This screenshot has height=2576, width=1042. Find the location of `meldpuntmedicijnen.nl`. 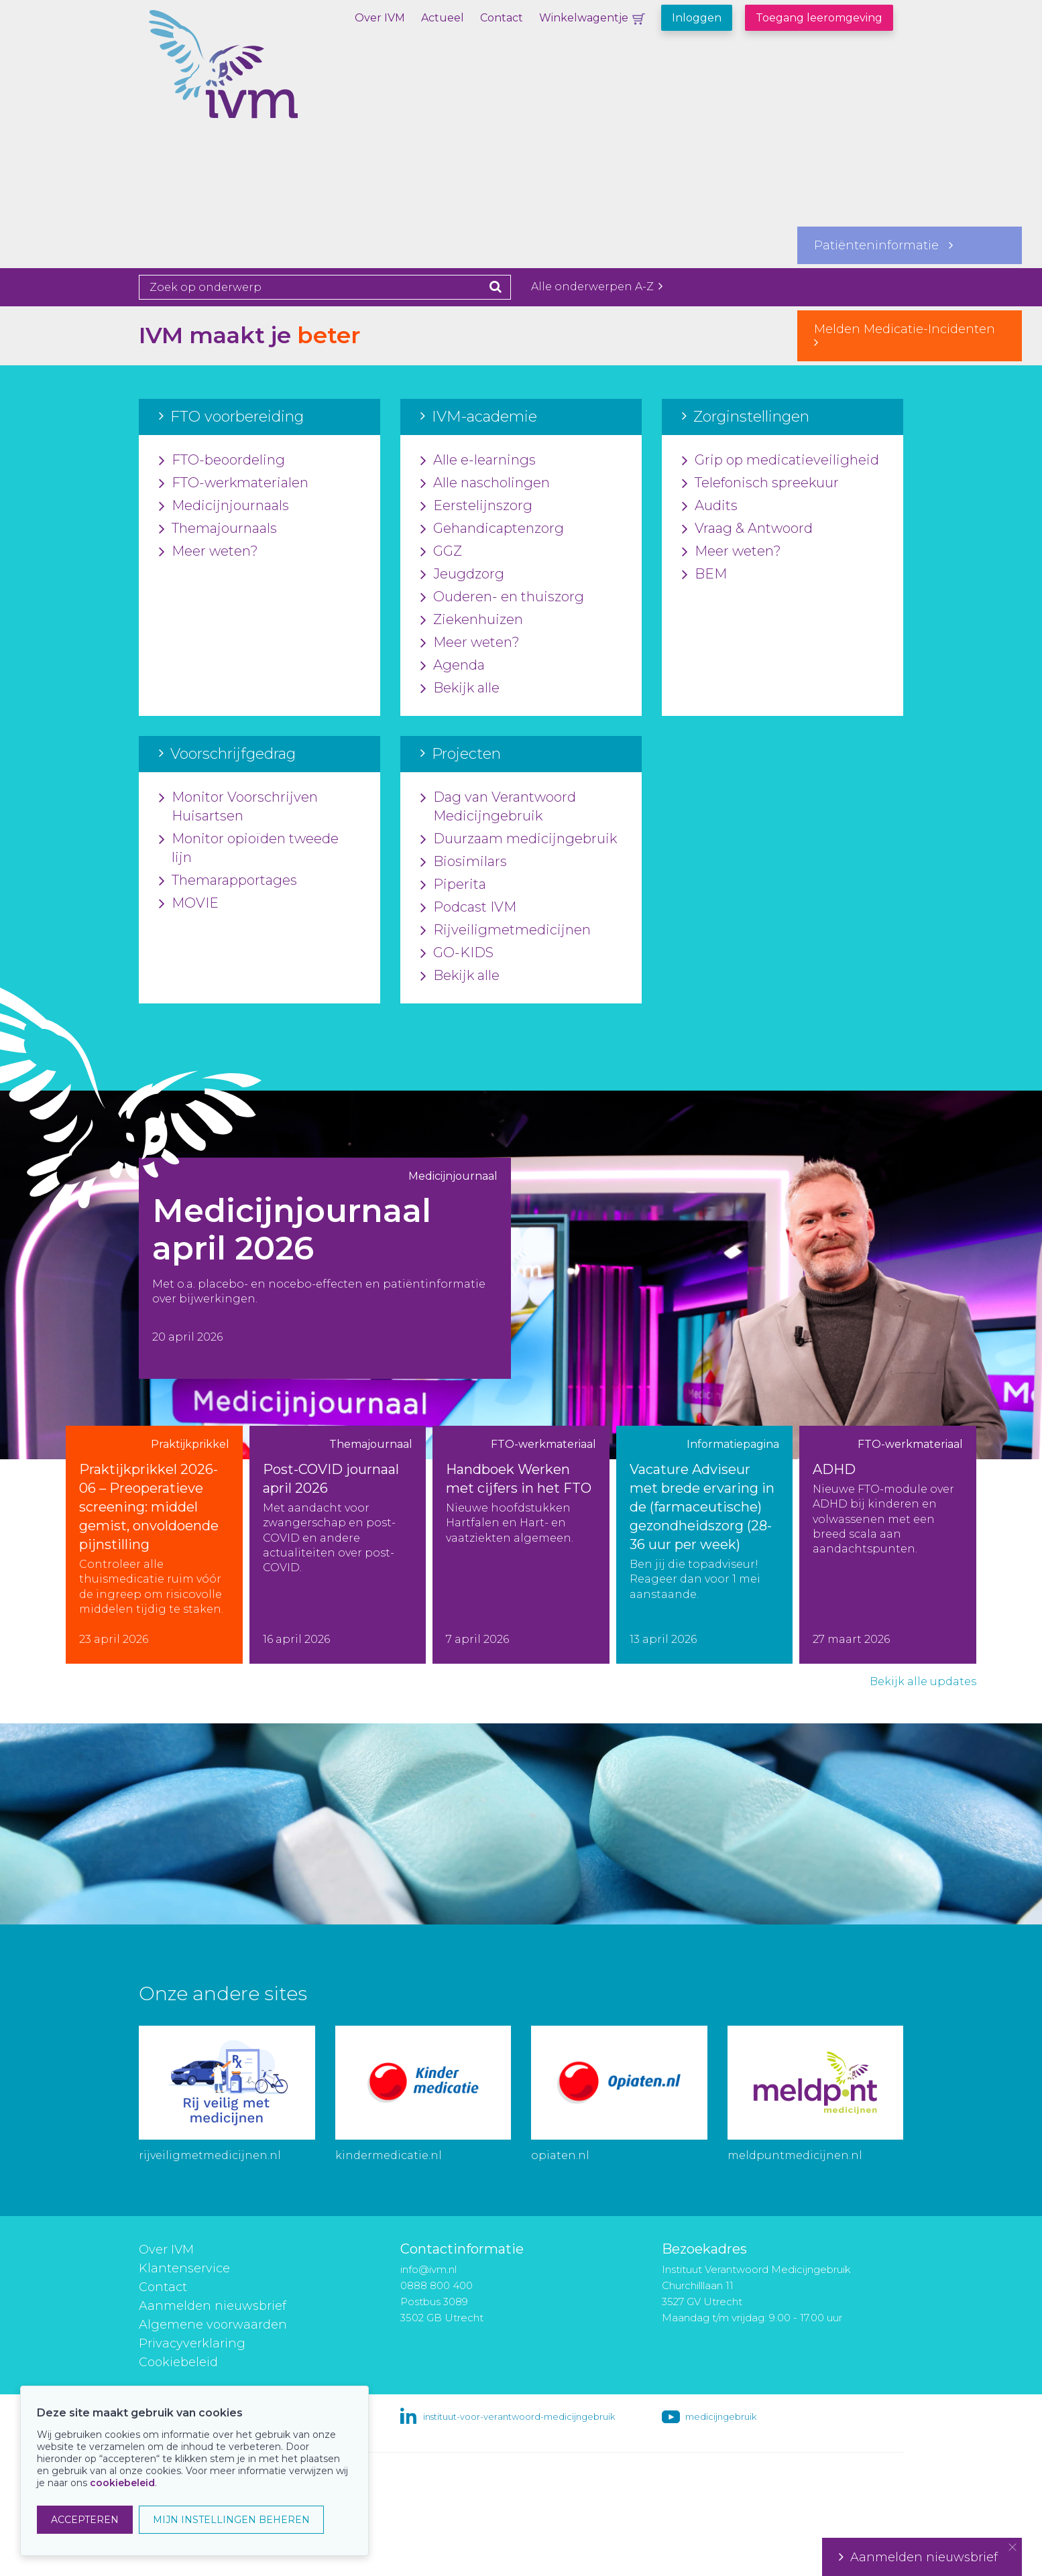

meldpuntmedicijnen.nl is located at coordinates (795, 2155).